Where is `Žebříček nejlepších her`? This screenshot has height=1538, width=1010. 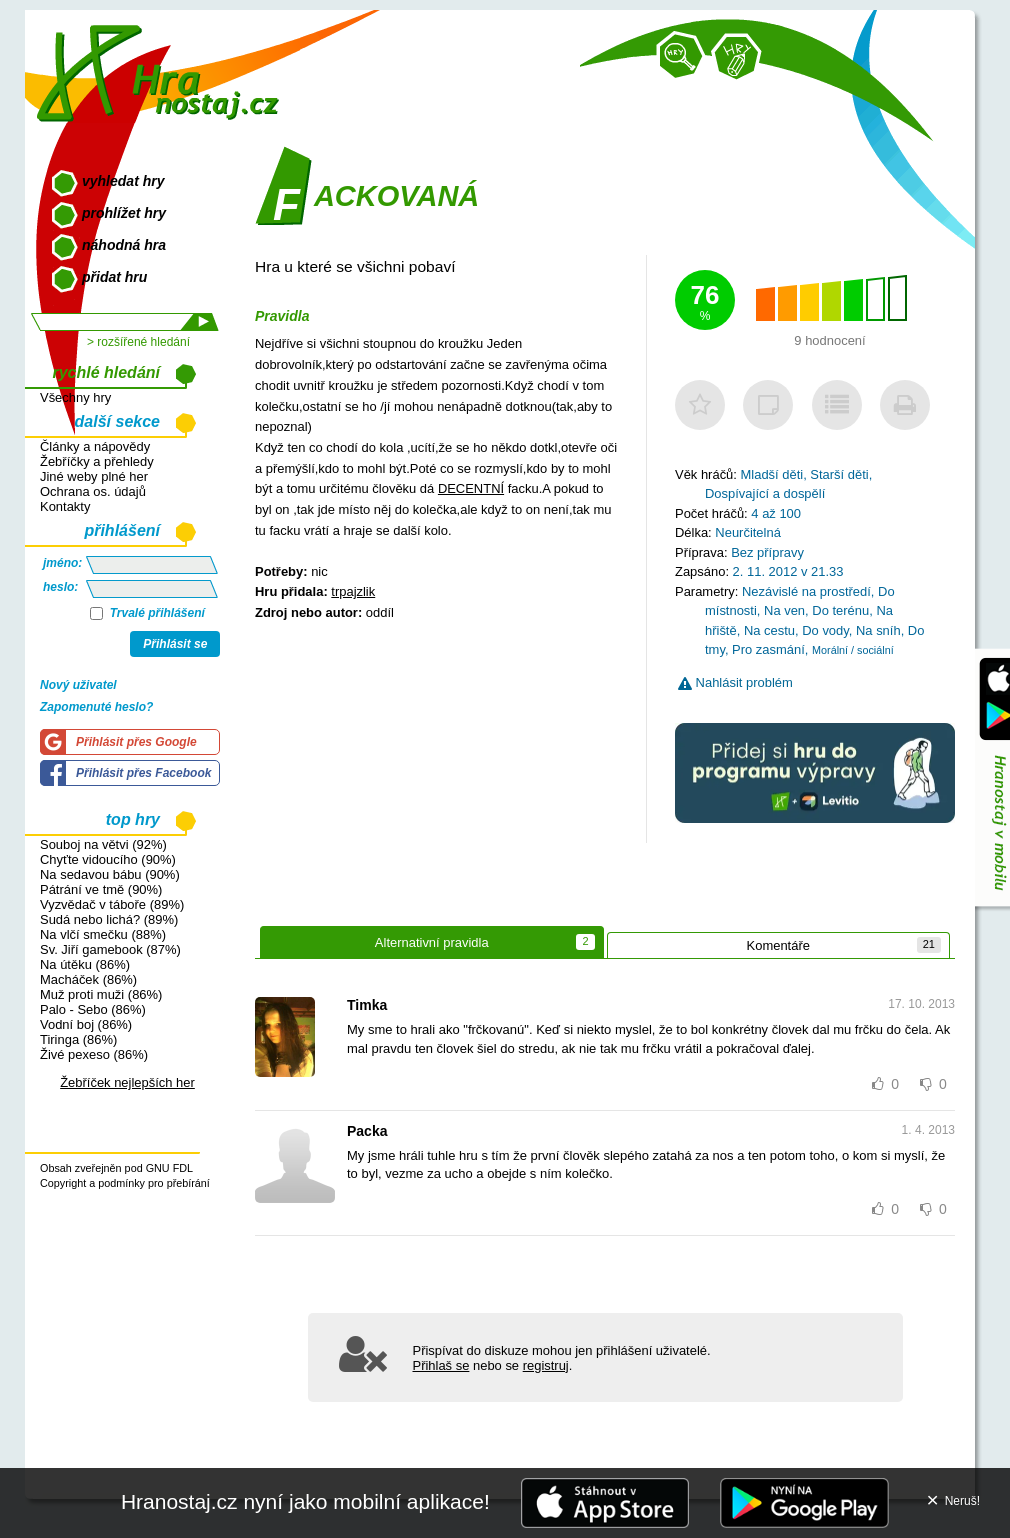 Žebříček nejlepších her is located at coordinates (127, 1082).